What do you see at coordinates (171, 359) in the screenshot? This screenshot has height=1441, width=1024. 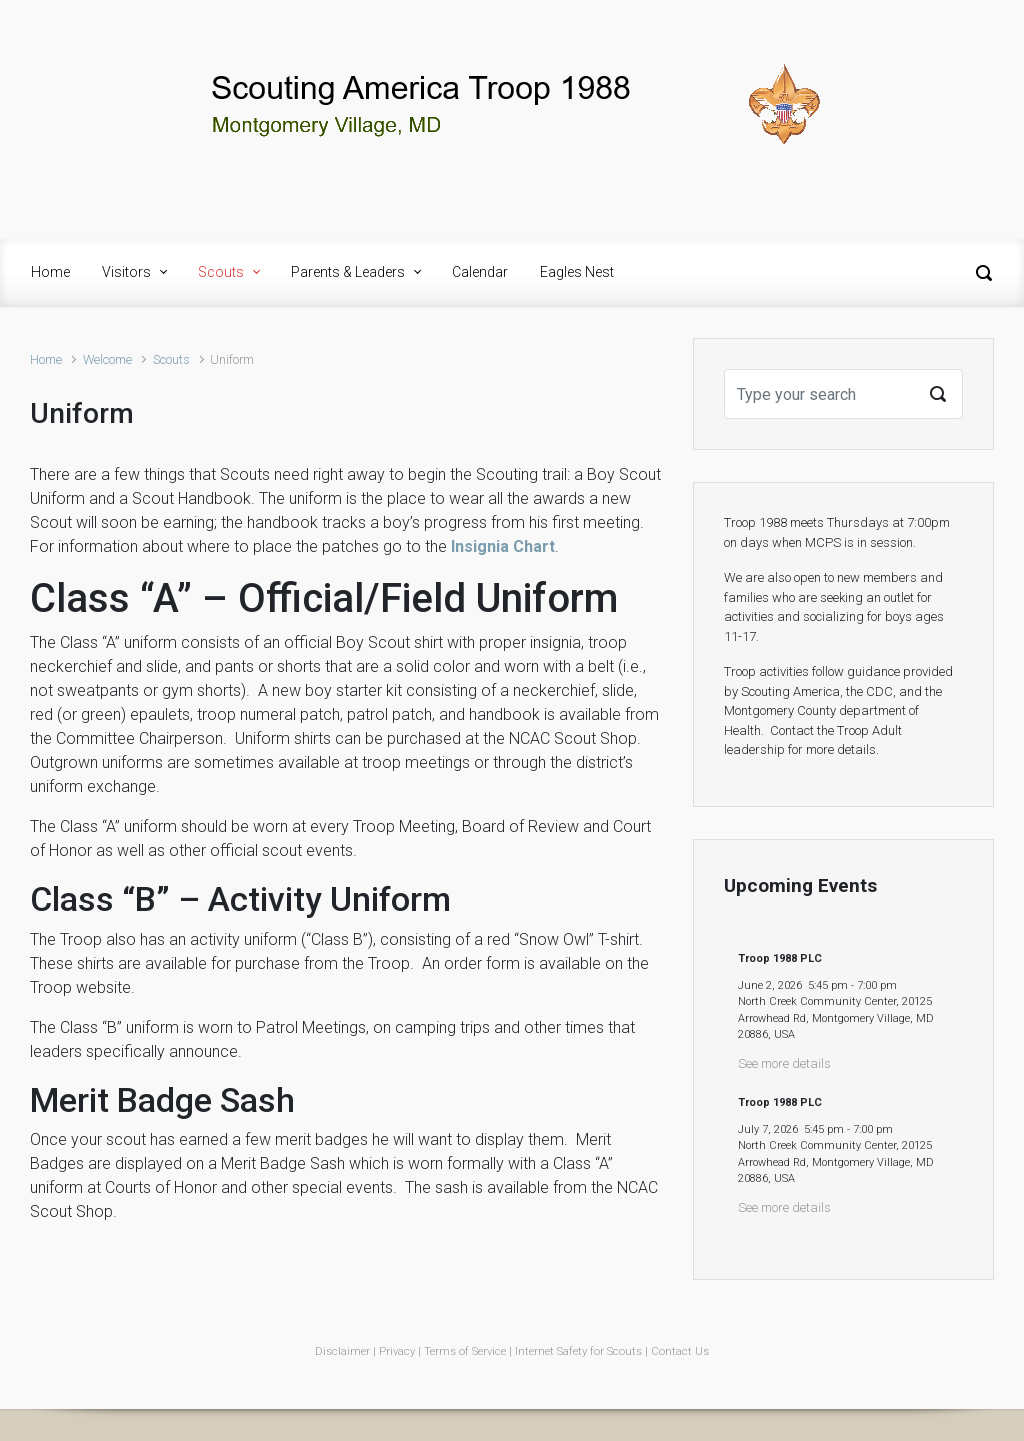 I see `Scouts` at bounding box center [171, 359].